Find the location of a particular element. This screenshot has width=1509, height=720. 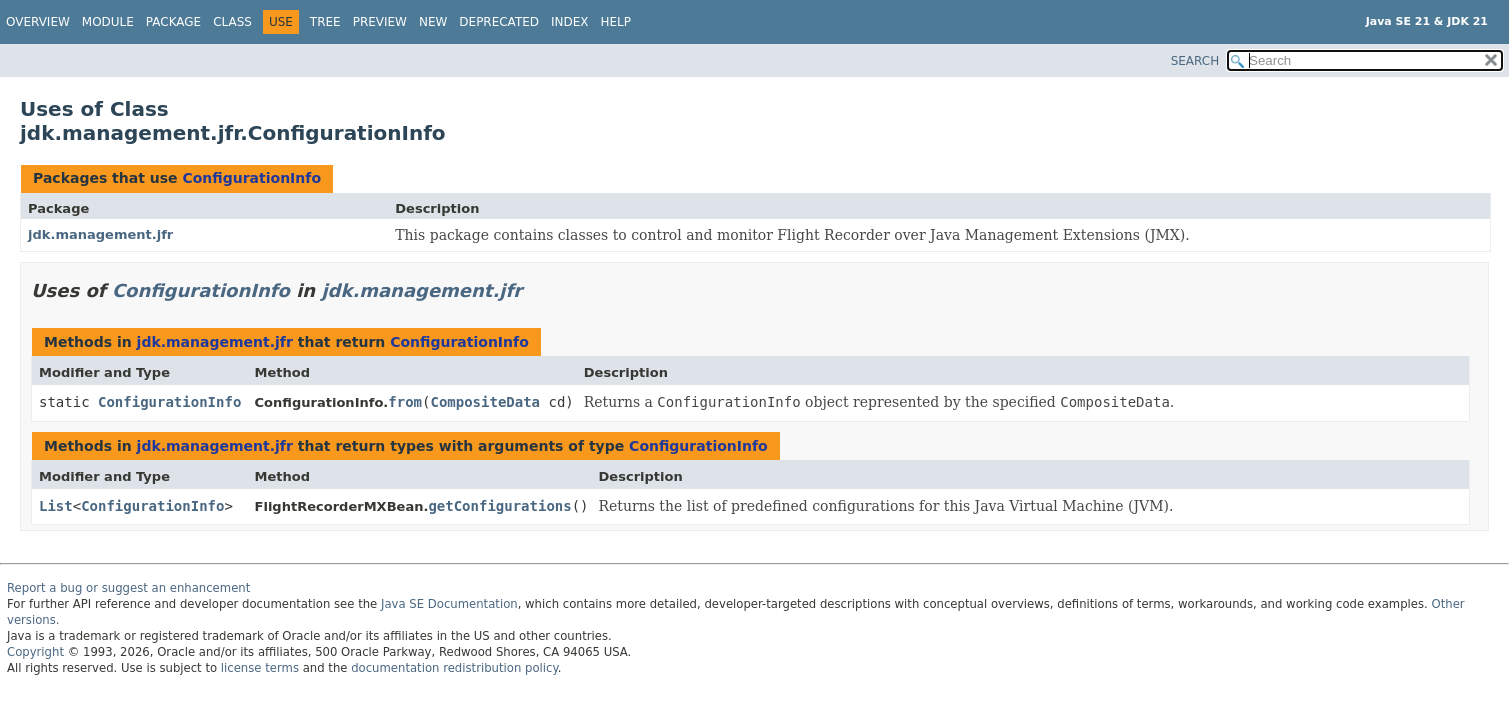

Index is located at coordinates (570, 22).